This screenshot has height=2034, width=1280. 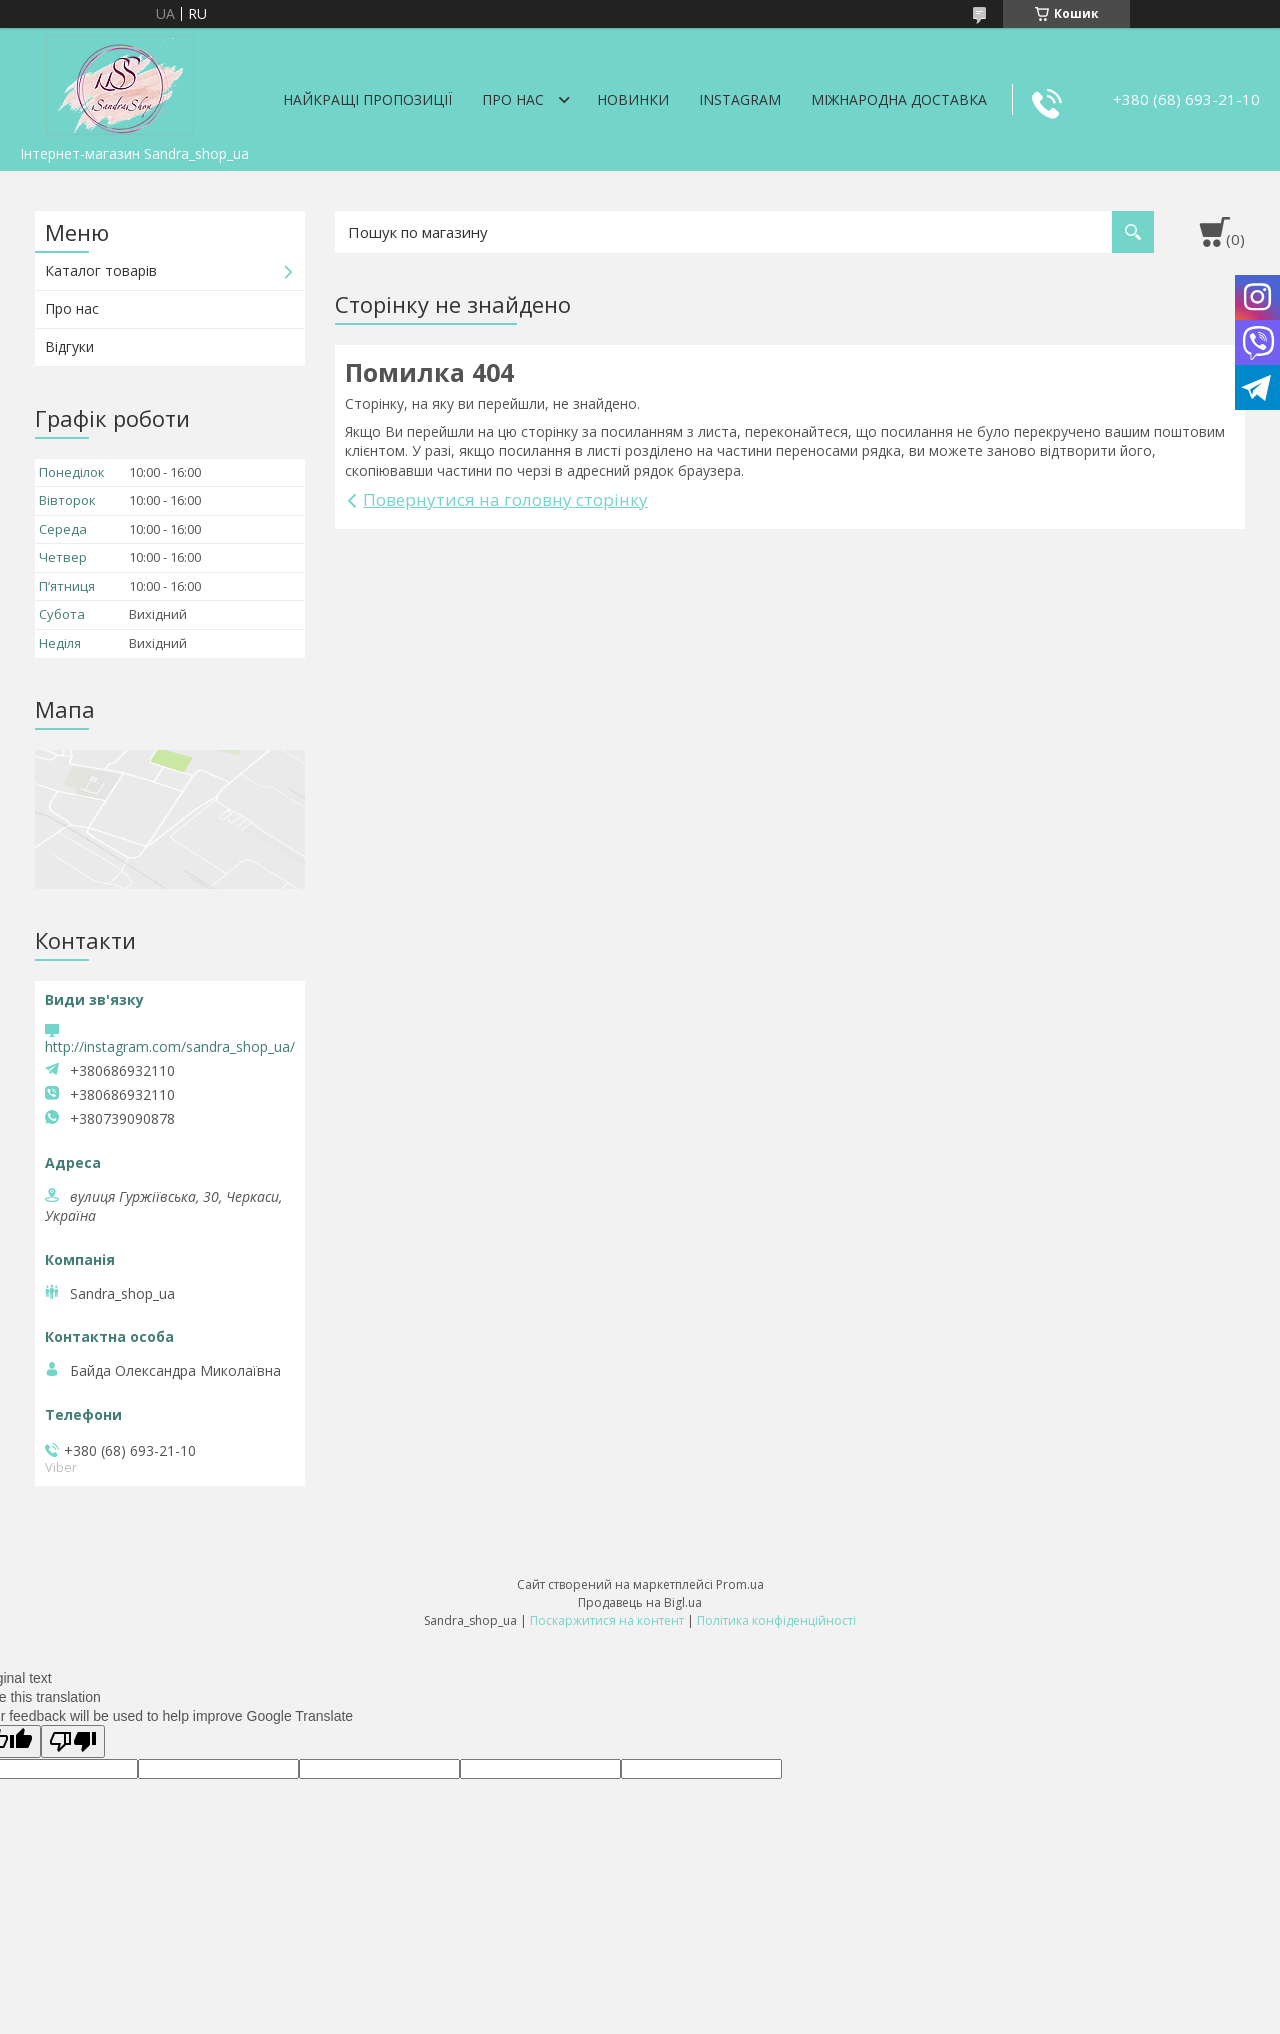 What do you see at coordinates (776, 1620) in the screenshot?
I see `Політика конфіденційності` at bounding box center [776, 1620].